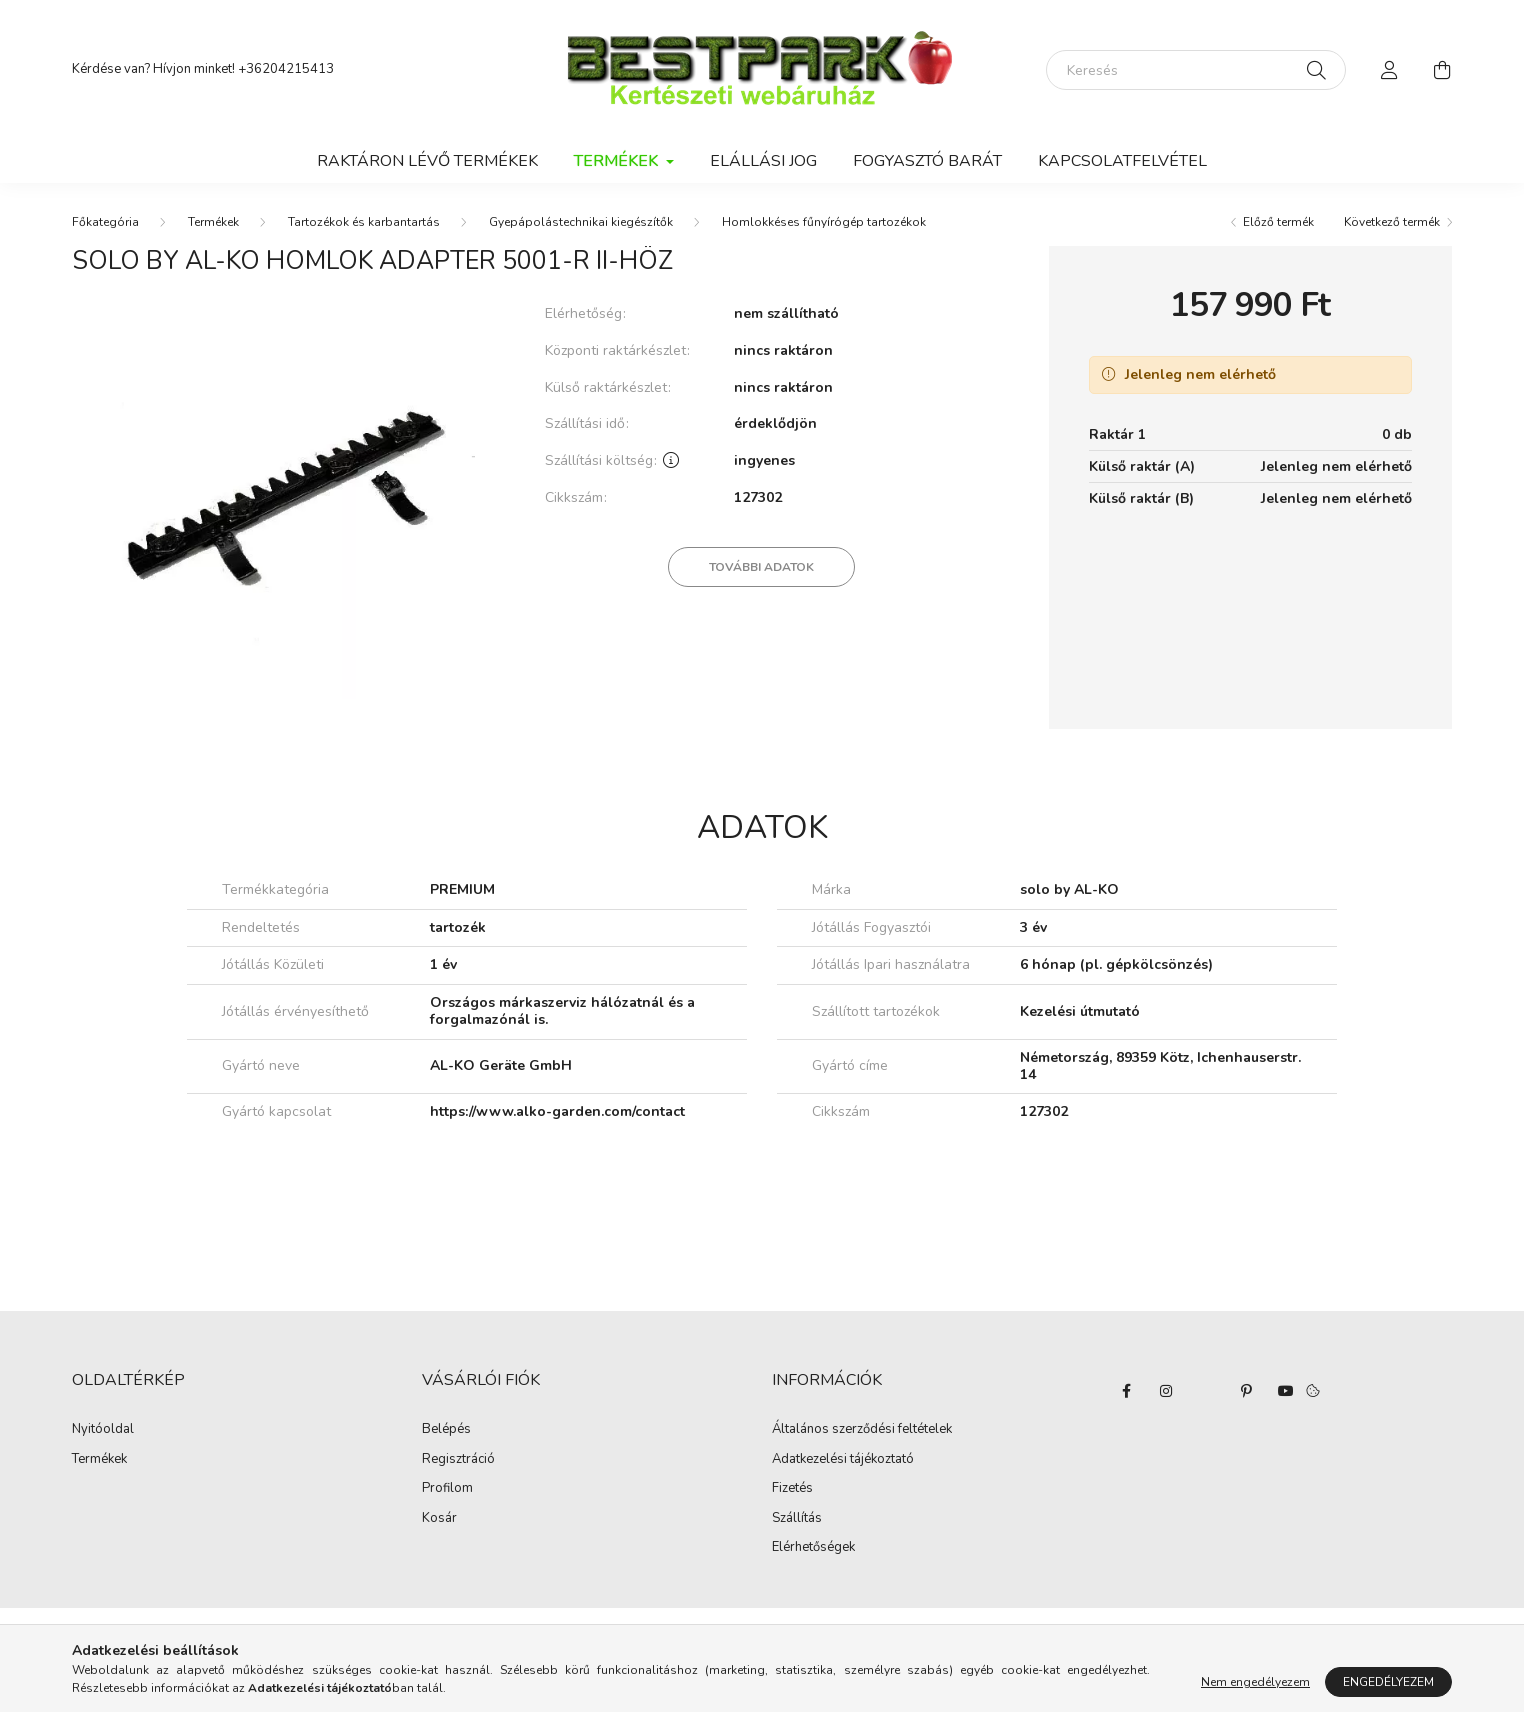  I want to click on Fogyasztó Barát, so click(927, 161).